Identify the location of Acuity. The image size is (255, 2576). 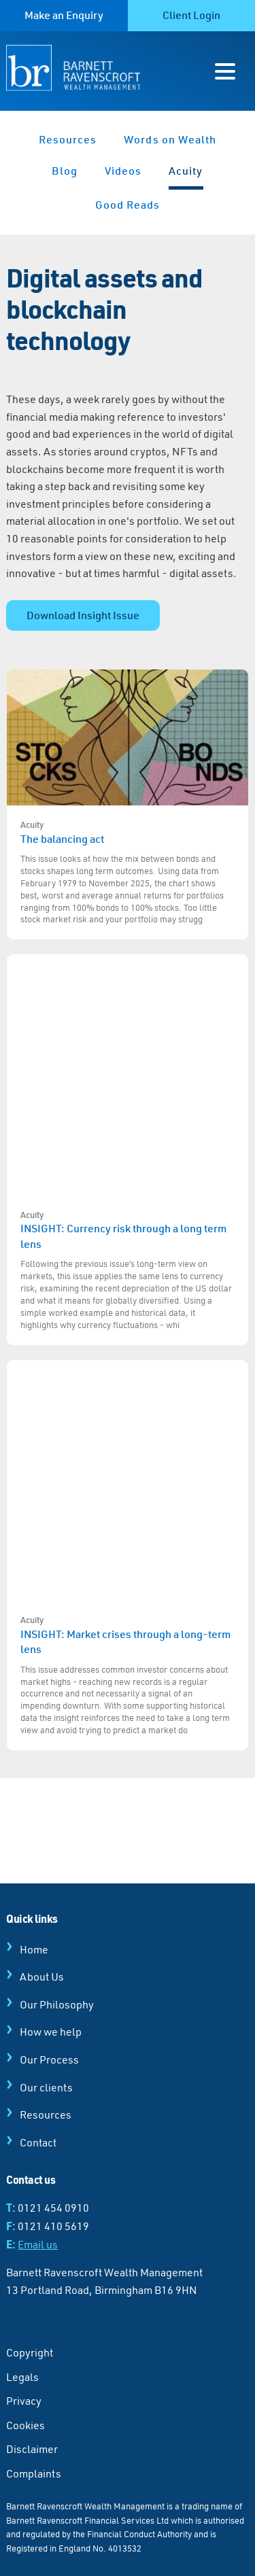
(186, 170).